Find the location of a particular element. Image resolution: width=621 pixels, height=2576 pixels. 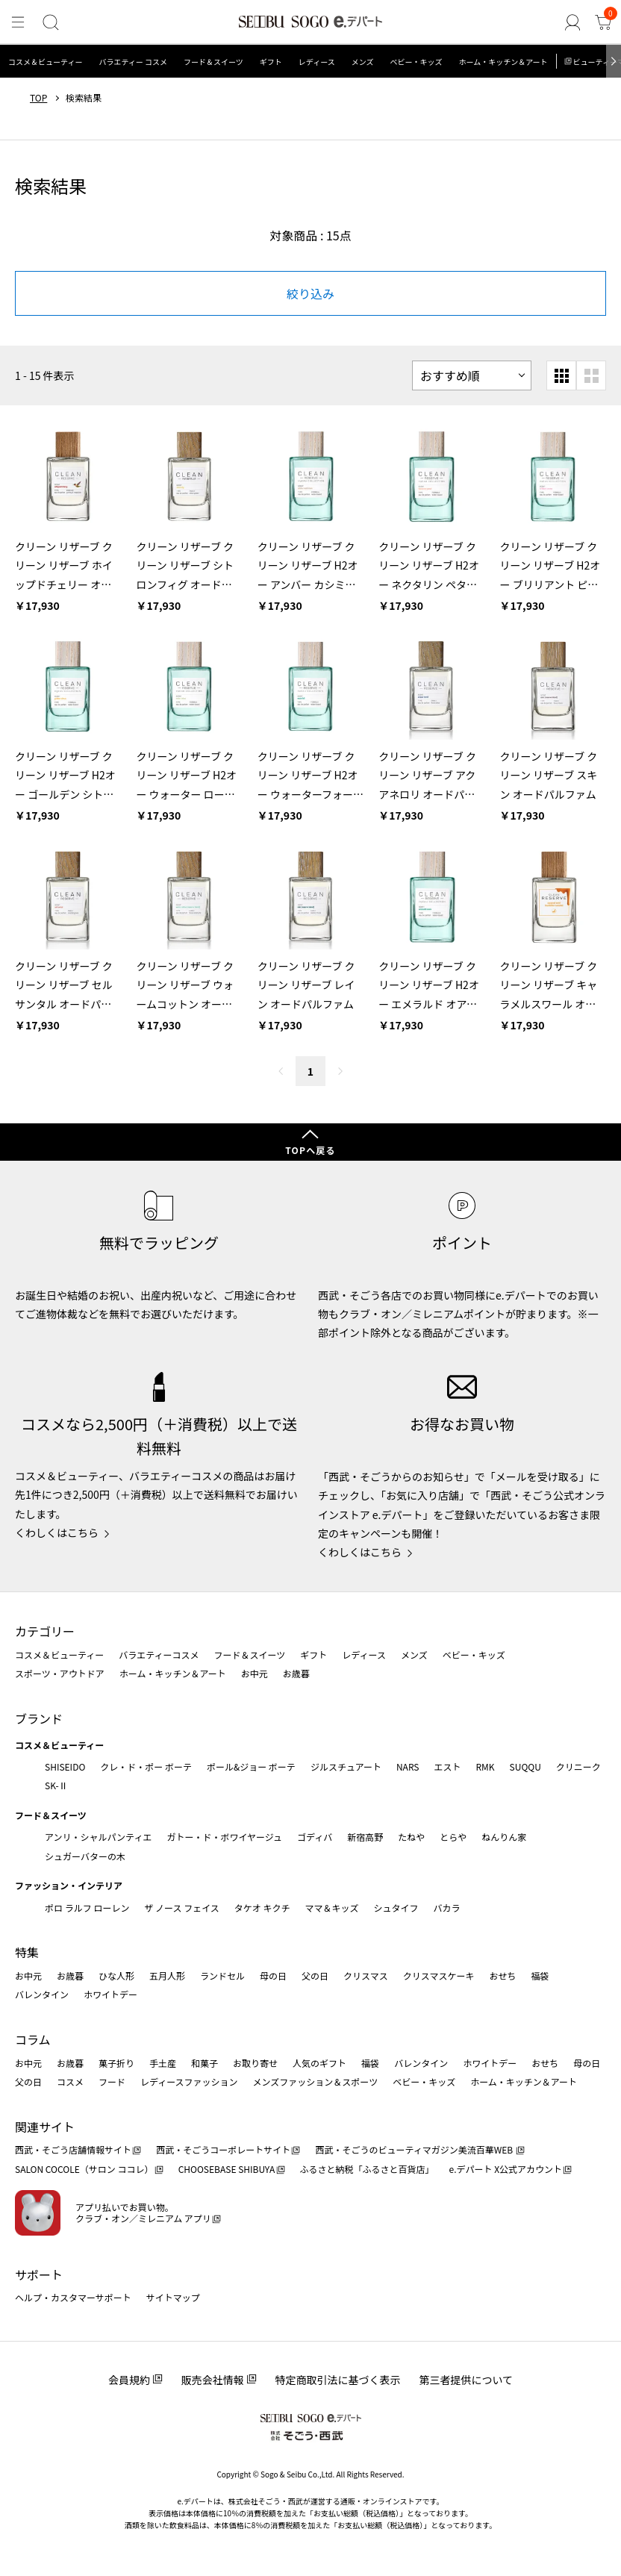

メンズファッション＆スポーツ is located at coordinates (315, 2081).